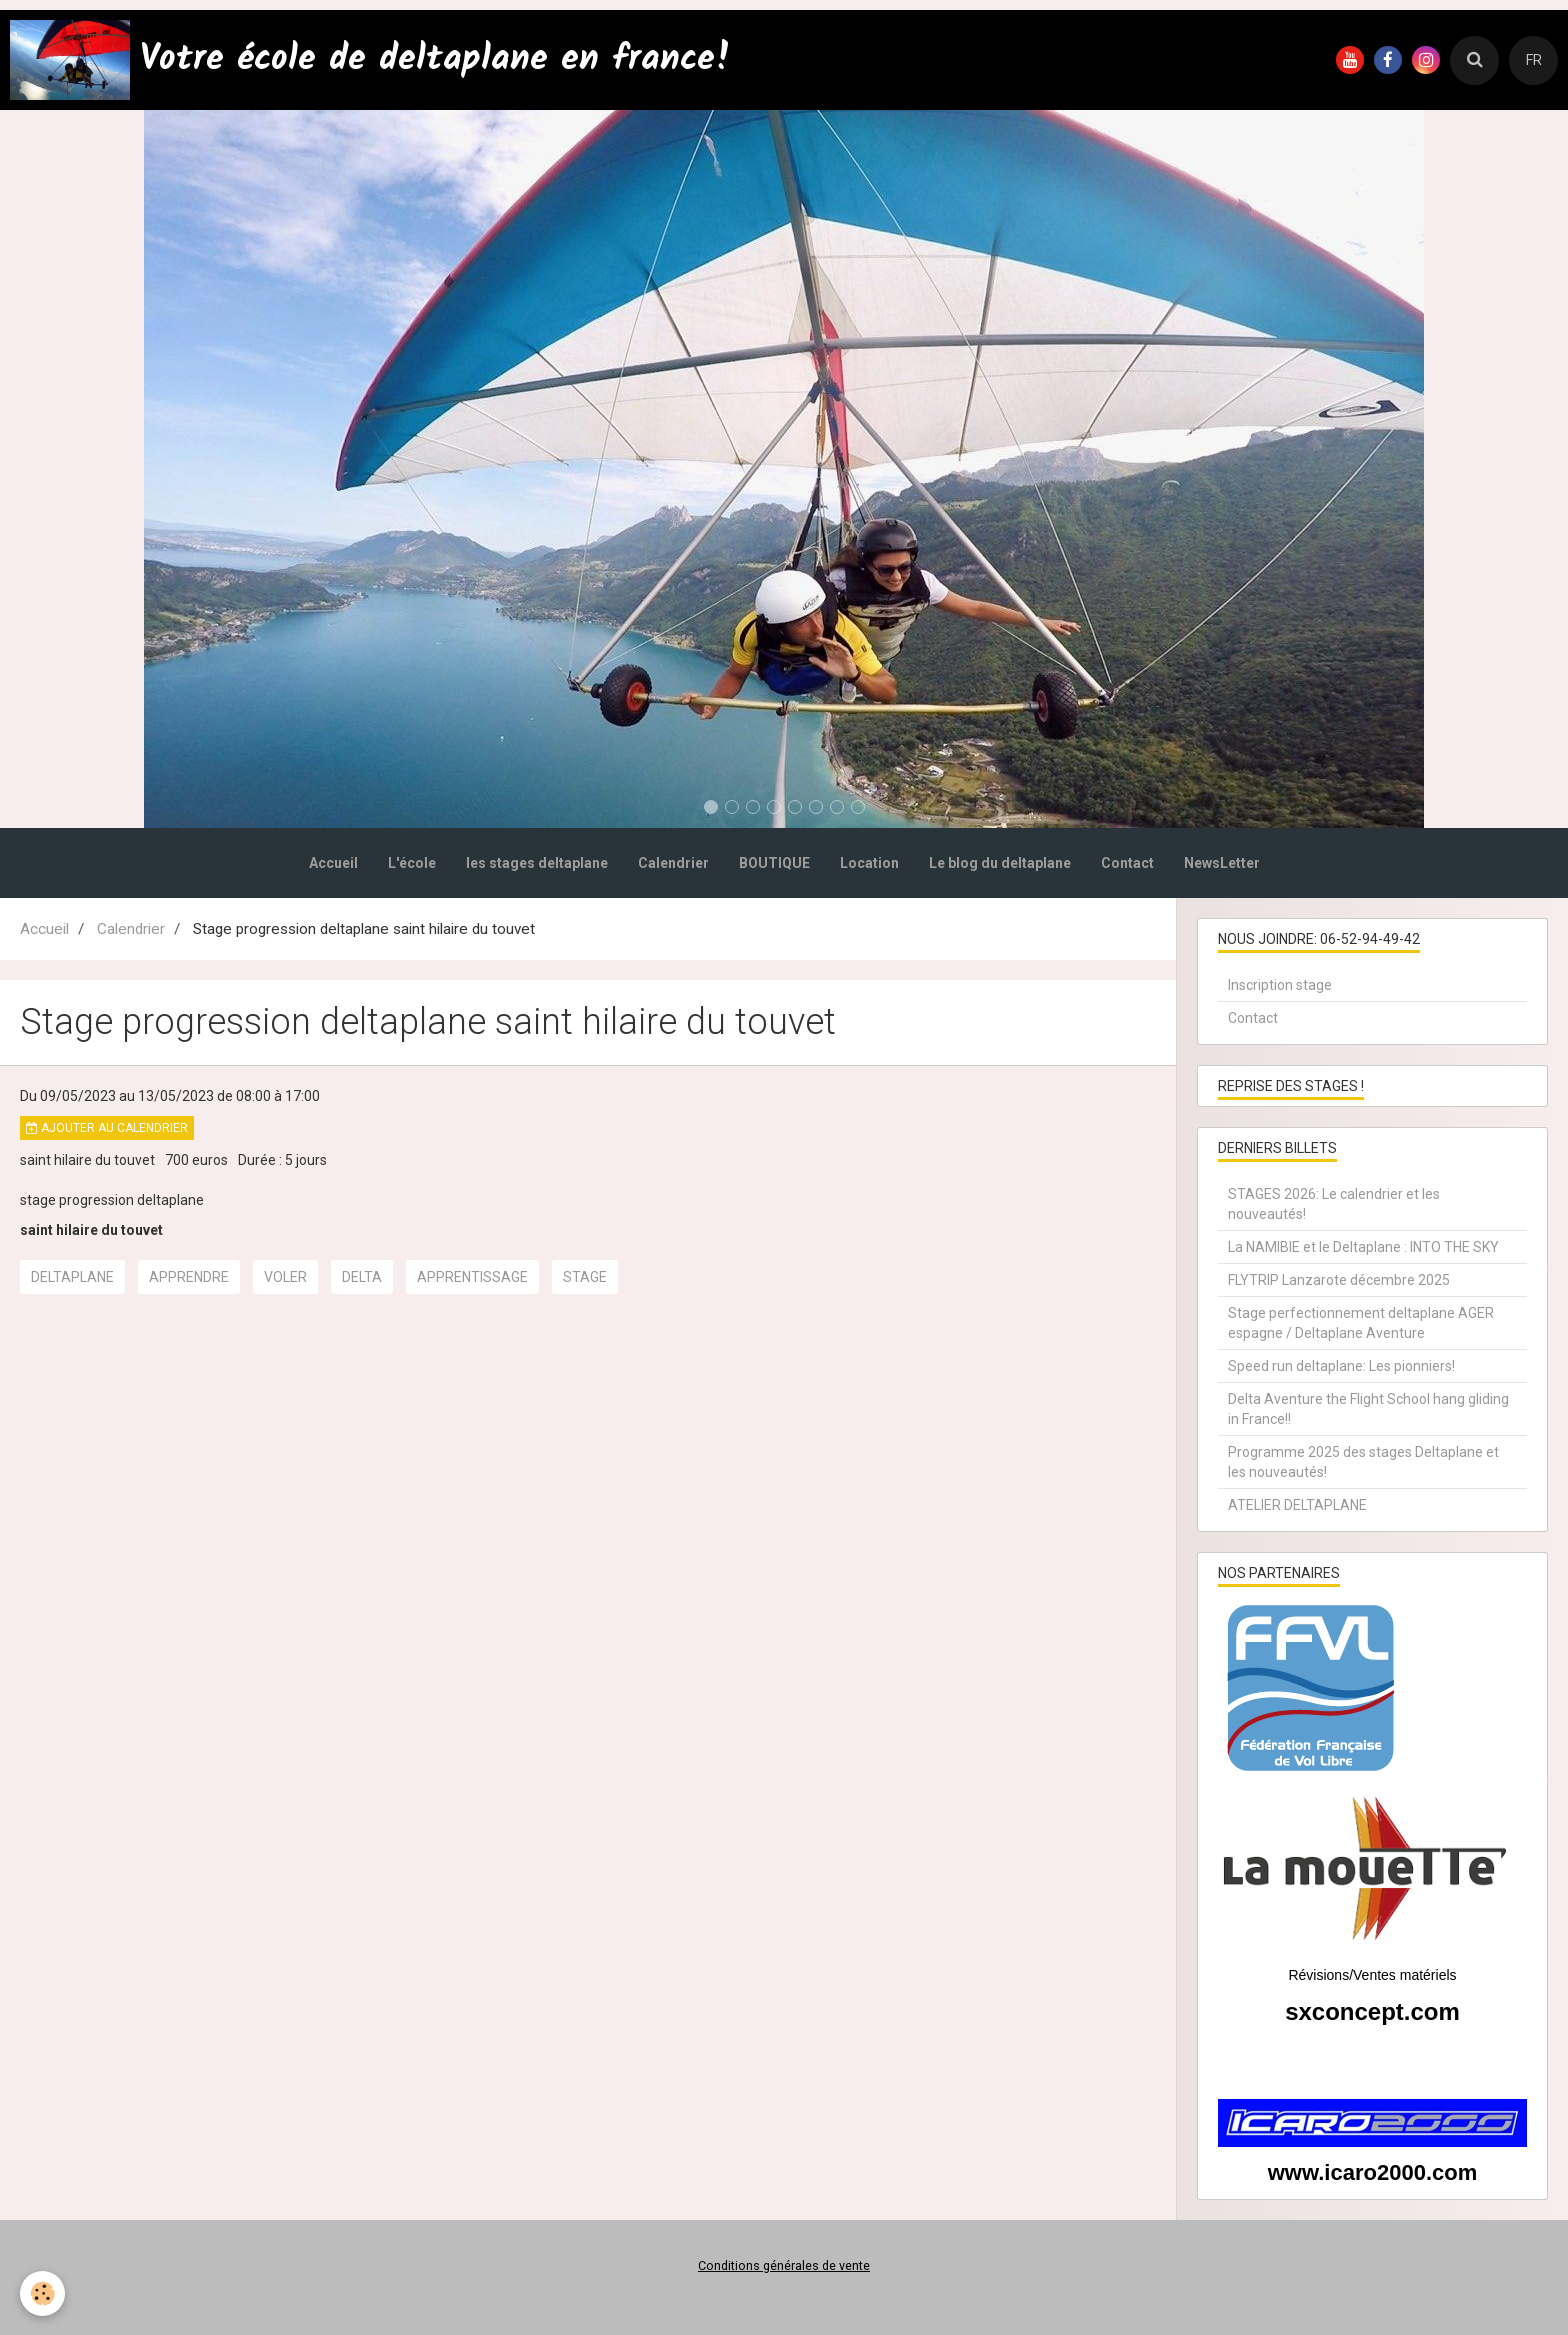 This screenshot has height=2335, width=1568. Describe the element at coordinates (1368, 1409) in the screenshot. I see `Delta Aventure the Flight School hang gliding in France!!` at that location.